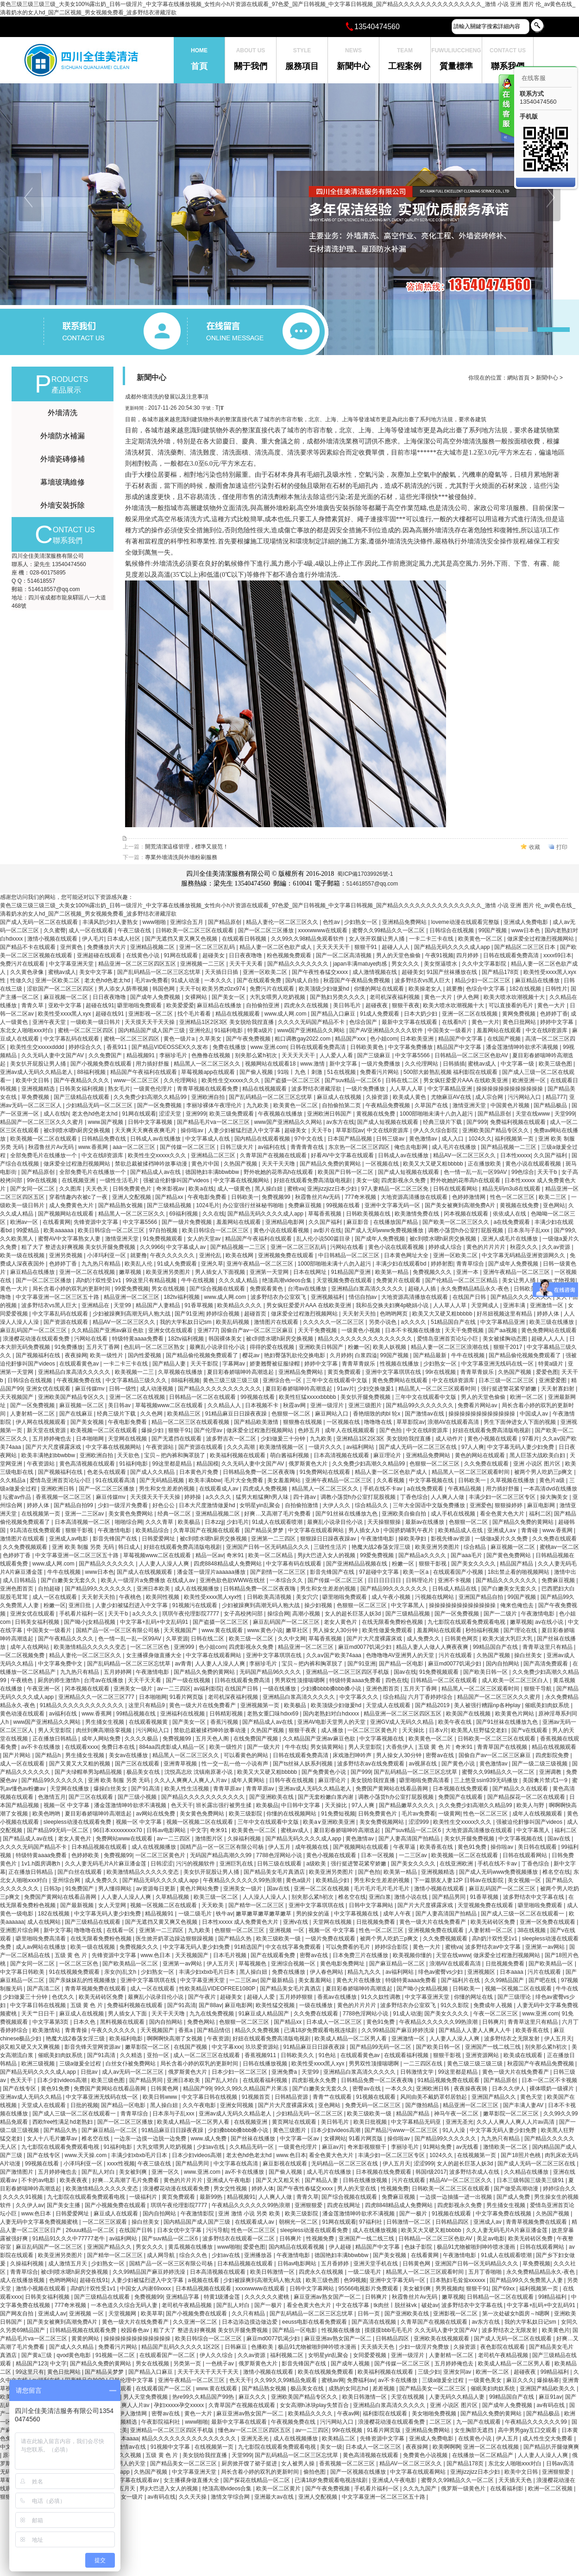  I want to click on 中文字幕在线观看av, so click(134, 2480).